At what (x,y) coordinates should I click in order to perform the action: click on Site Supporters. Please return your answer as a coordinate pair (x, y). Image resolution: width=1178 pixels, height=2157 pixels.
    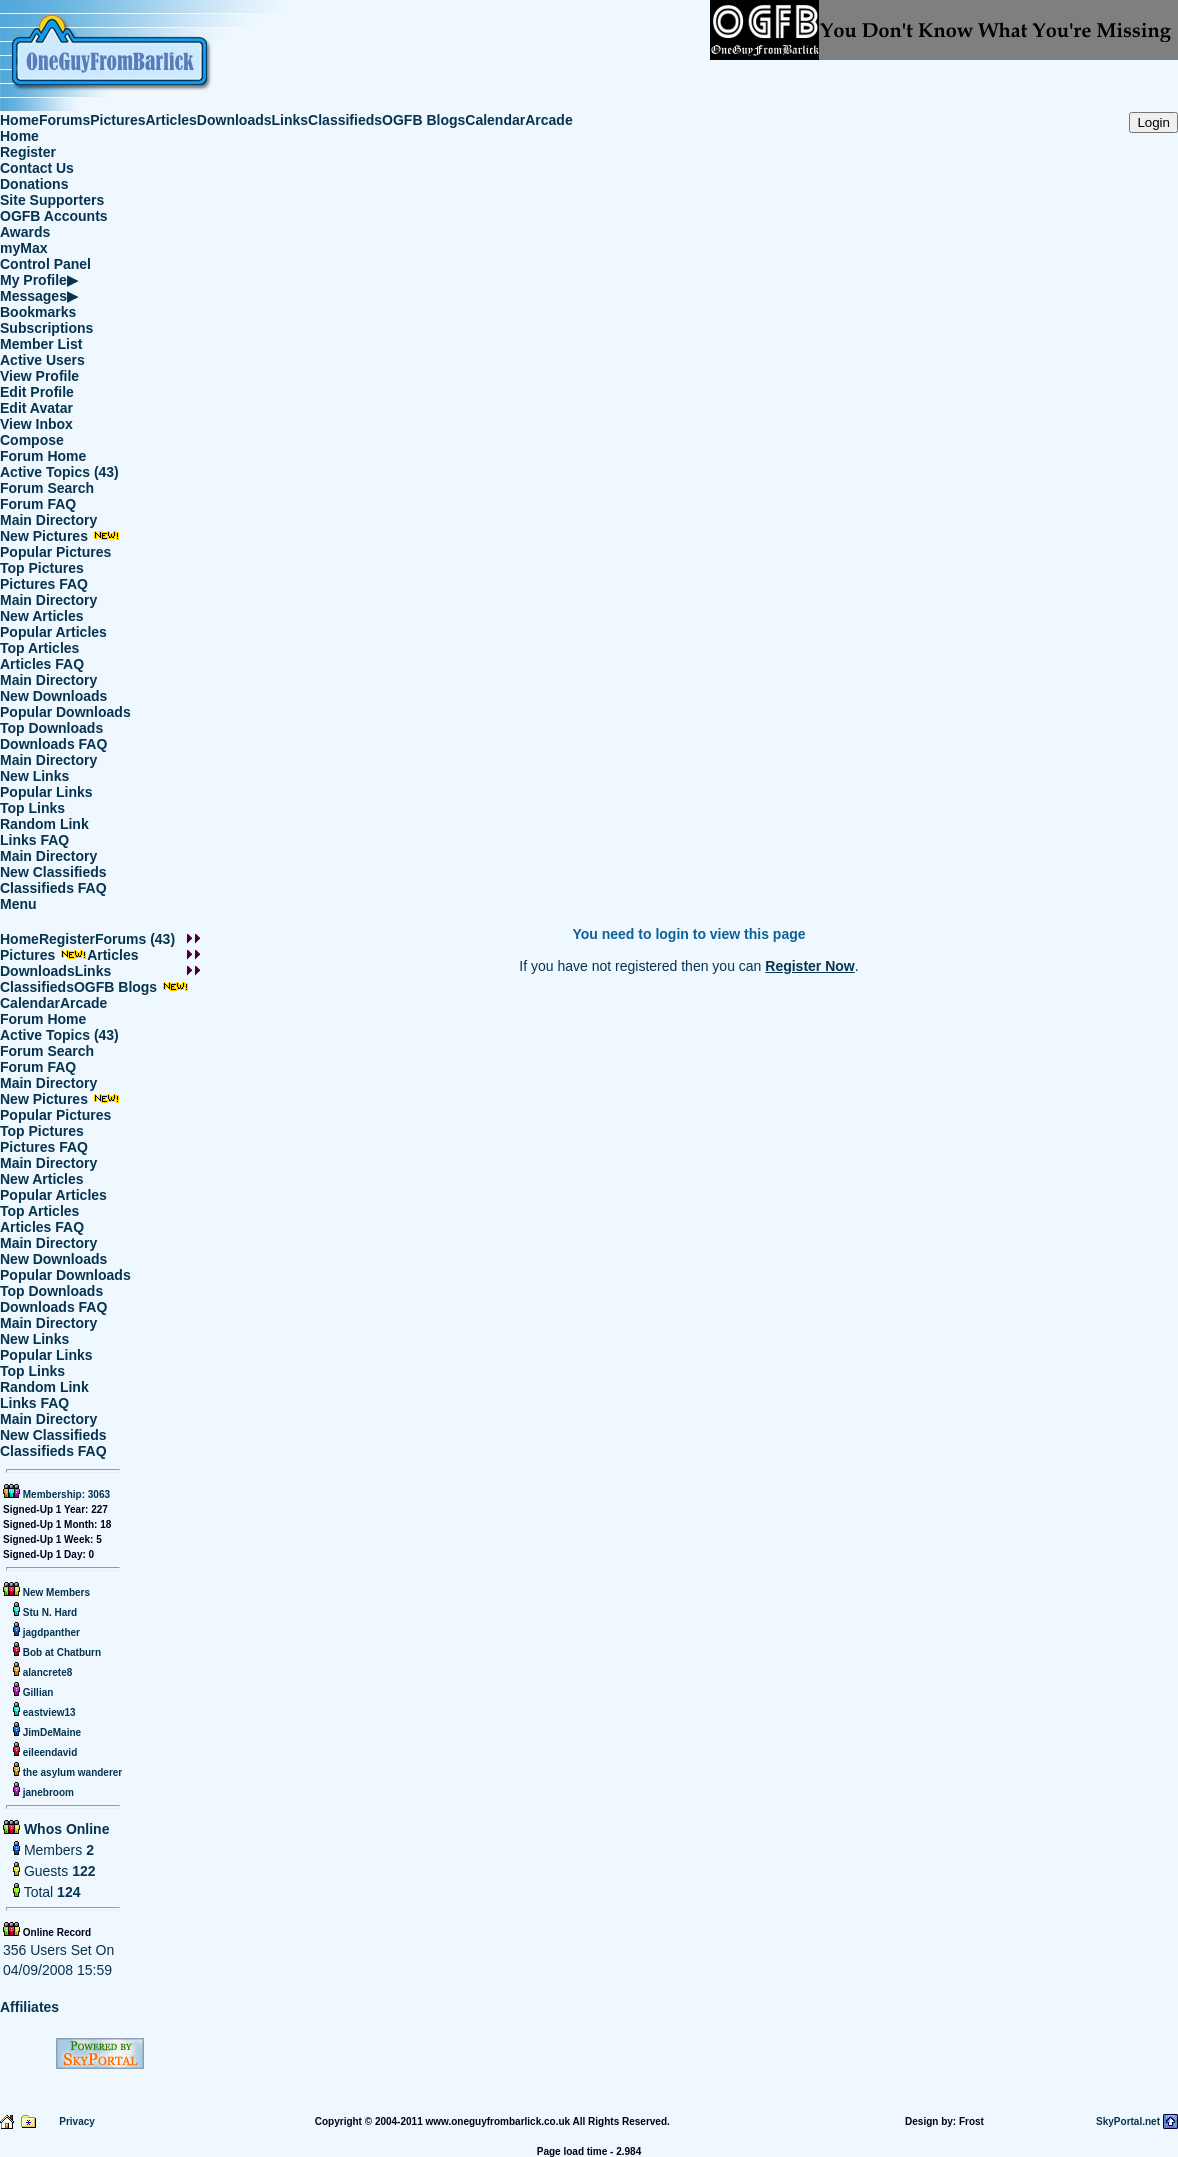
    Looking at the image, I should click on (52, 200).